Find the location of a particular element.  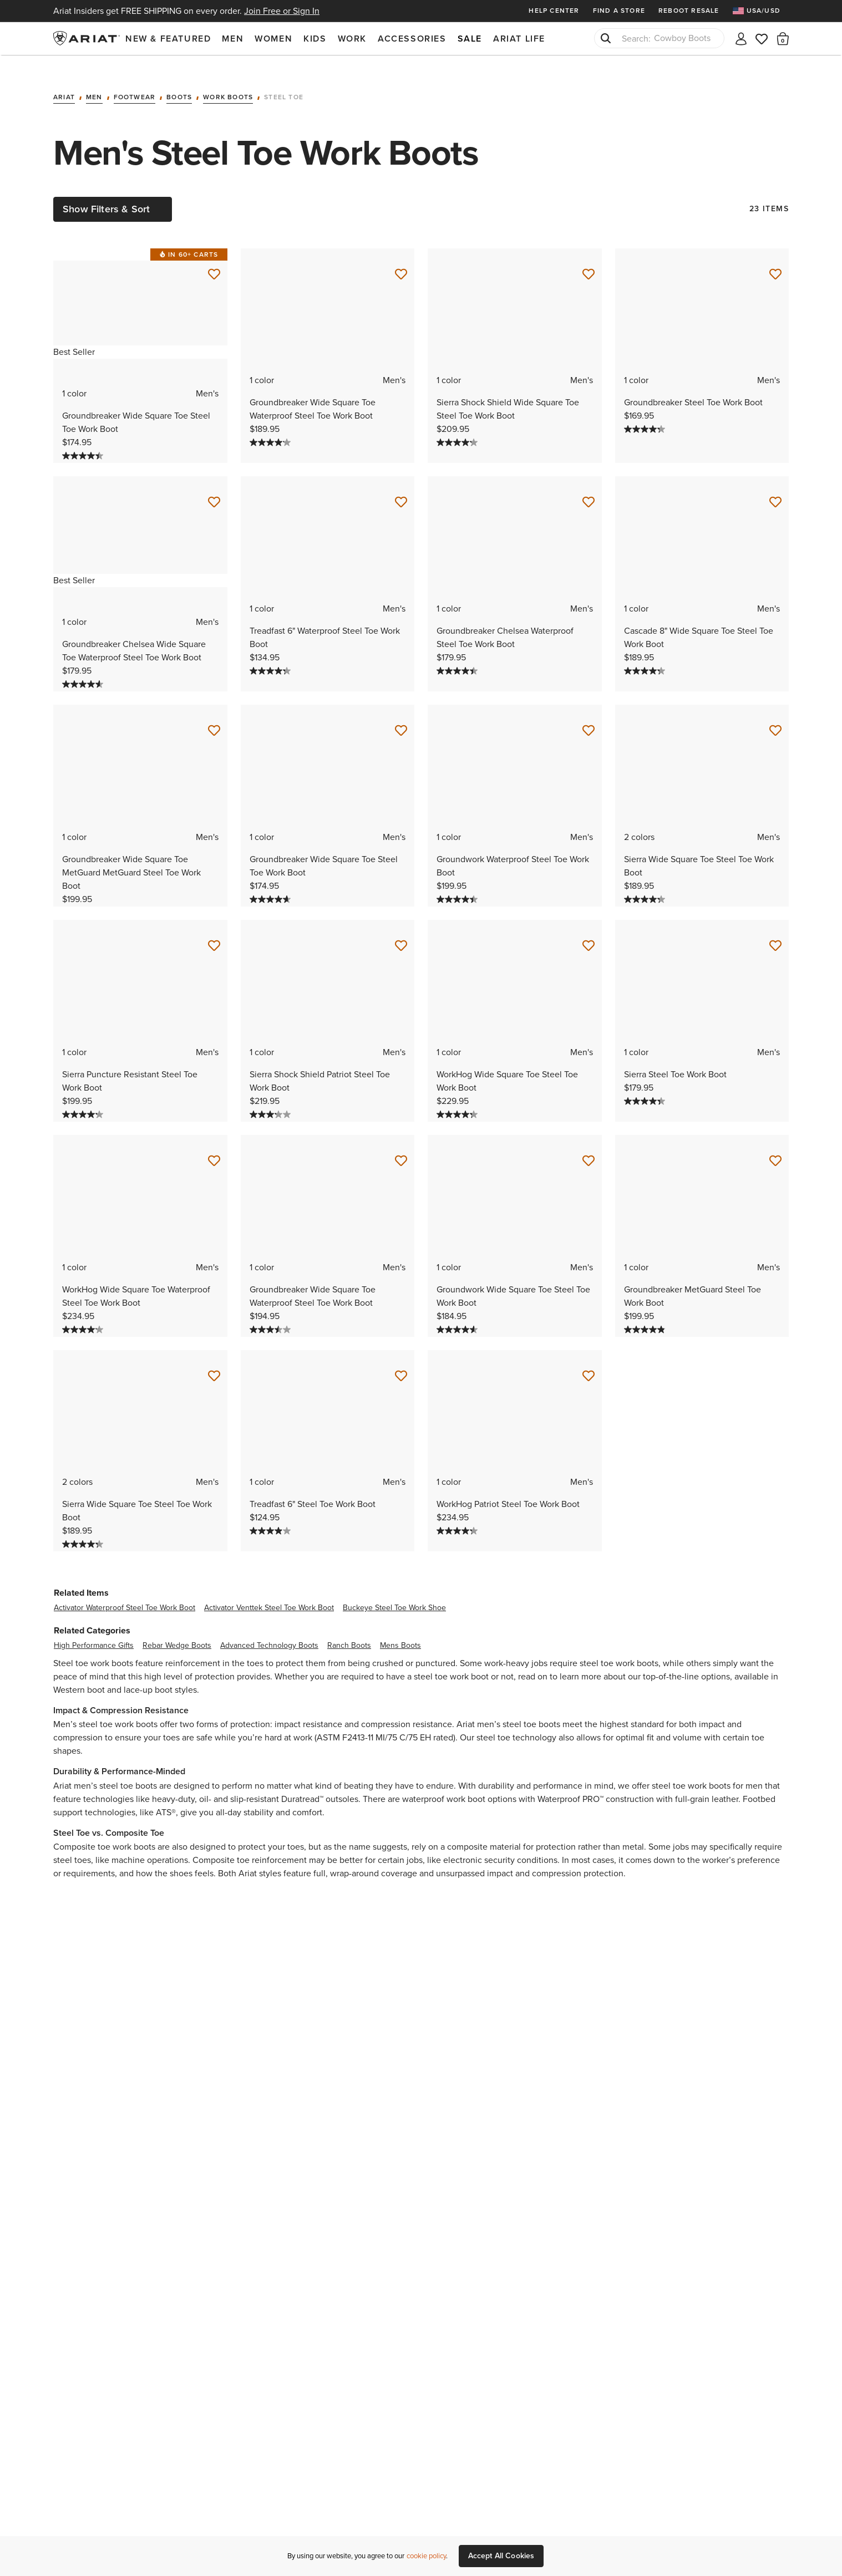

Find a Store is located at coordinates (619, 11).